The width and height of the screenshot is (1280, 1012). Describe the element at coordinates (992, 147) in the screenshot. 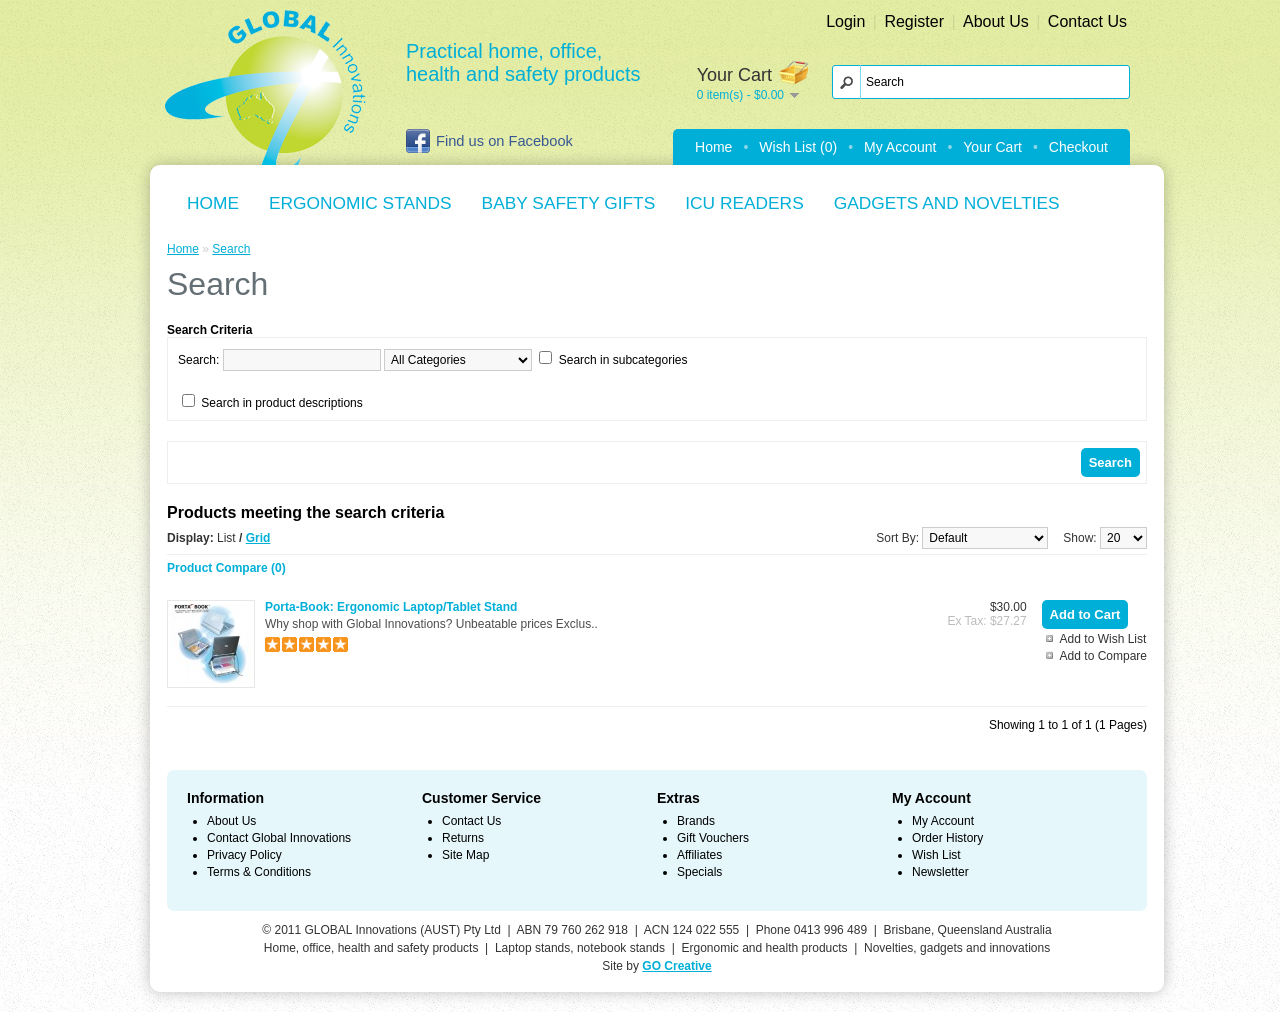

I see `Your Cart` at that location.